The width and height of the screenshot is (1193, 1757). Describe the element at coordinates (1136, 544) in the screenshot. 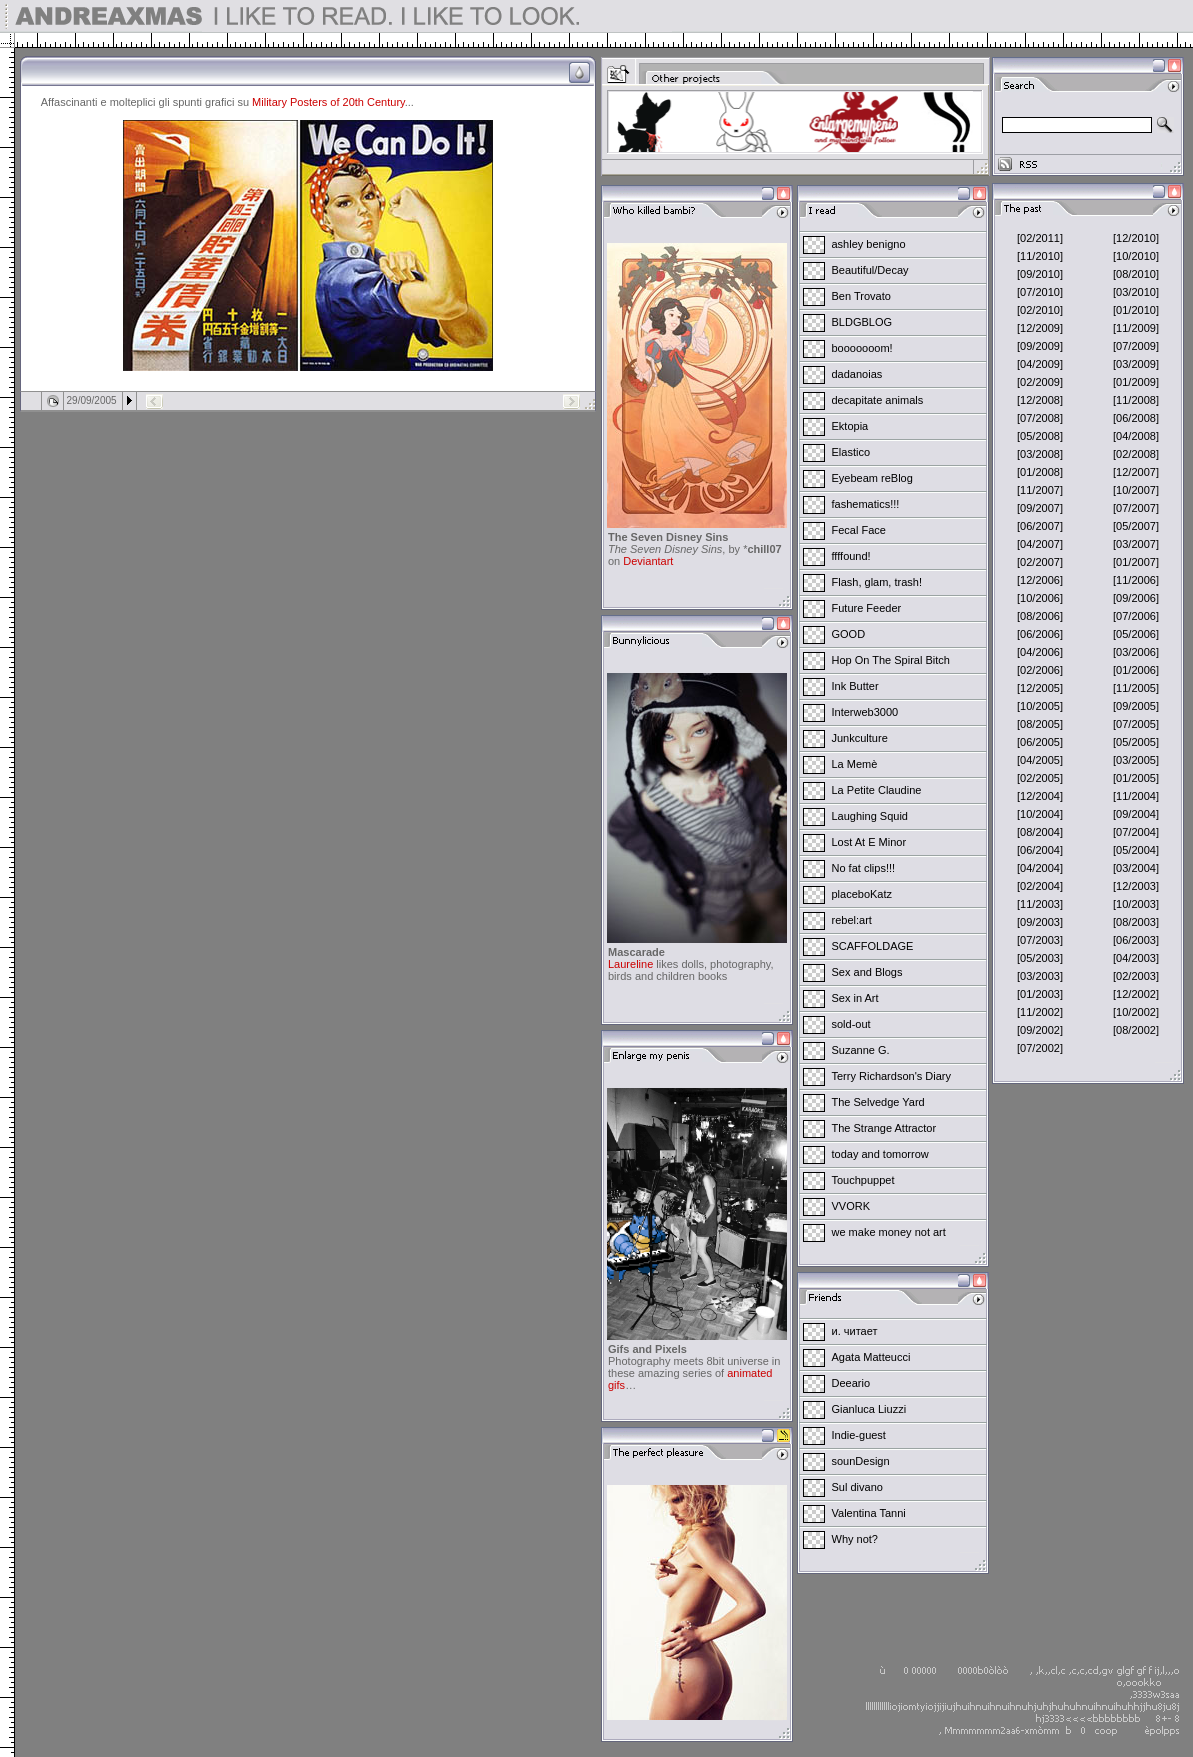

I see `[03/2007]` at that location.